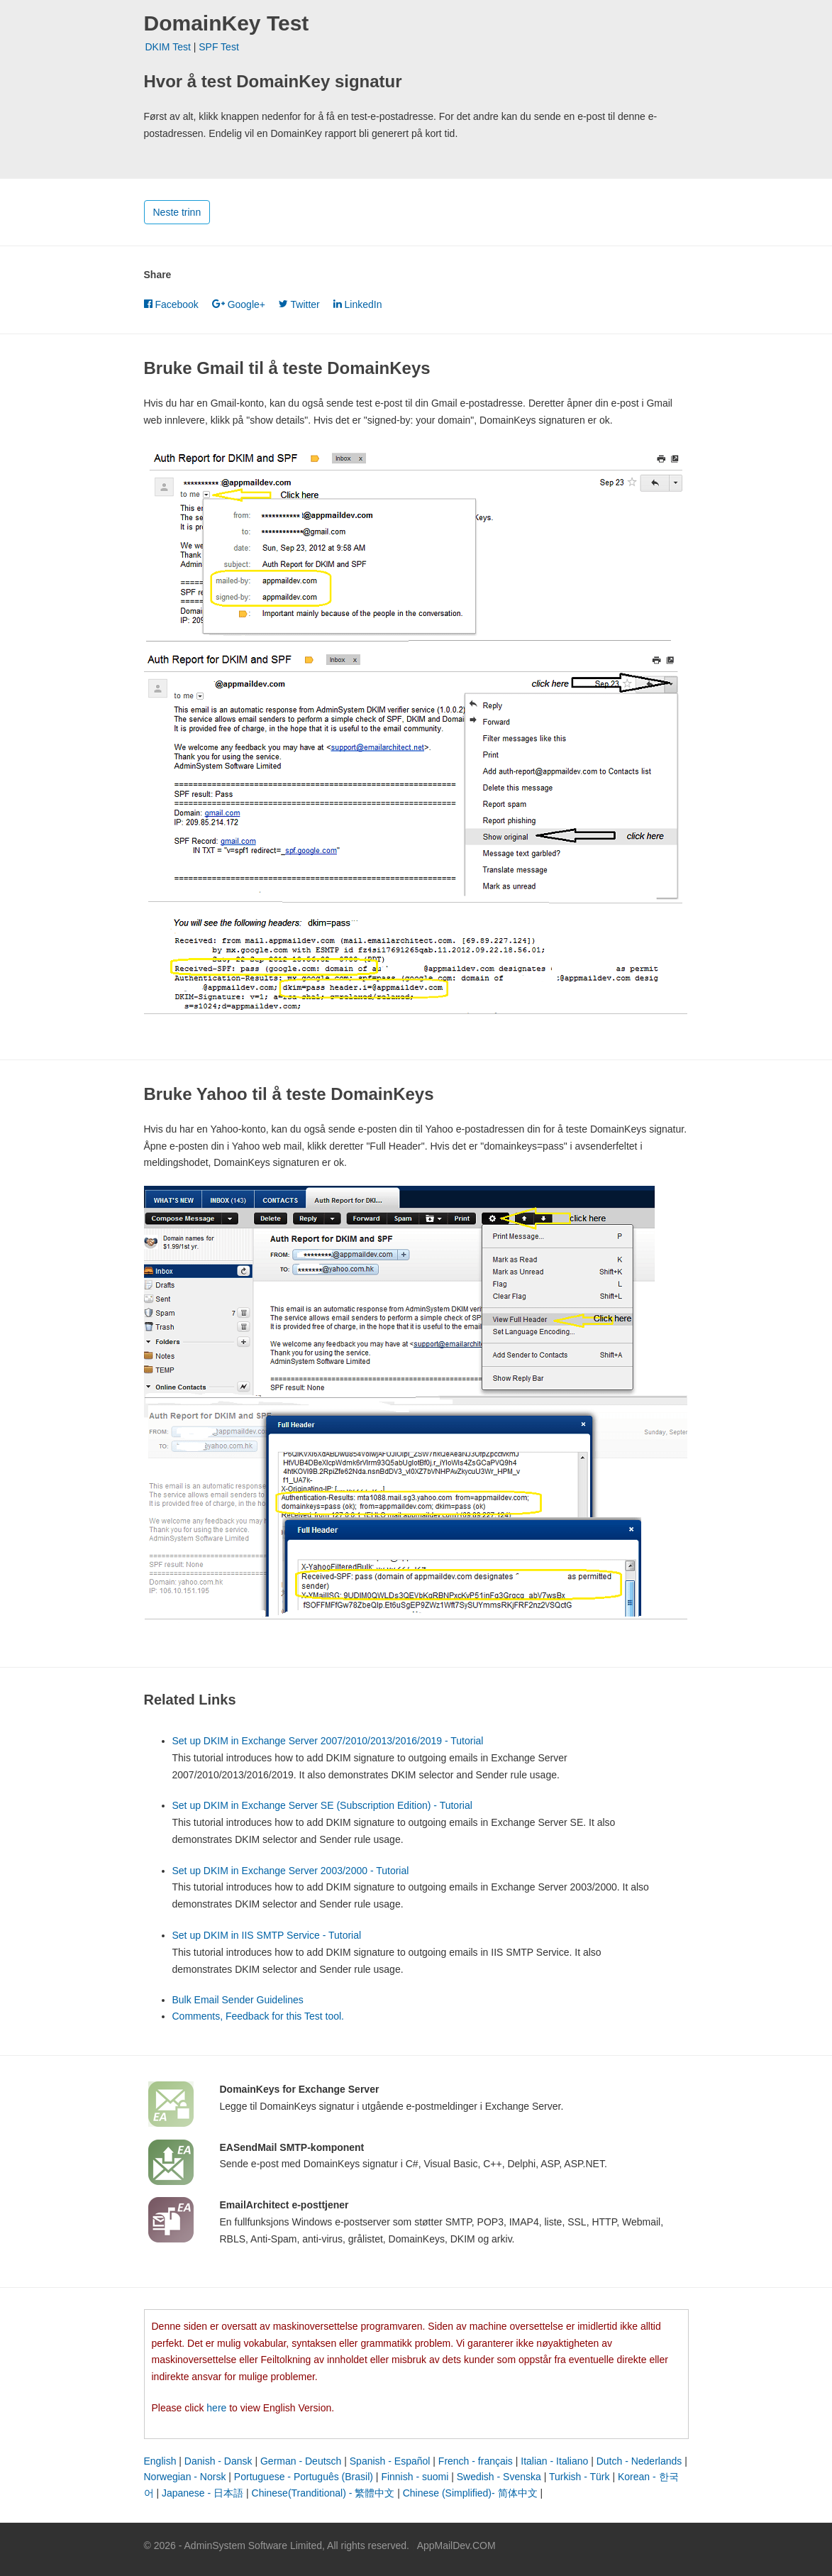  I want to click on Finnish - suomi, so click(414, 2476).